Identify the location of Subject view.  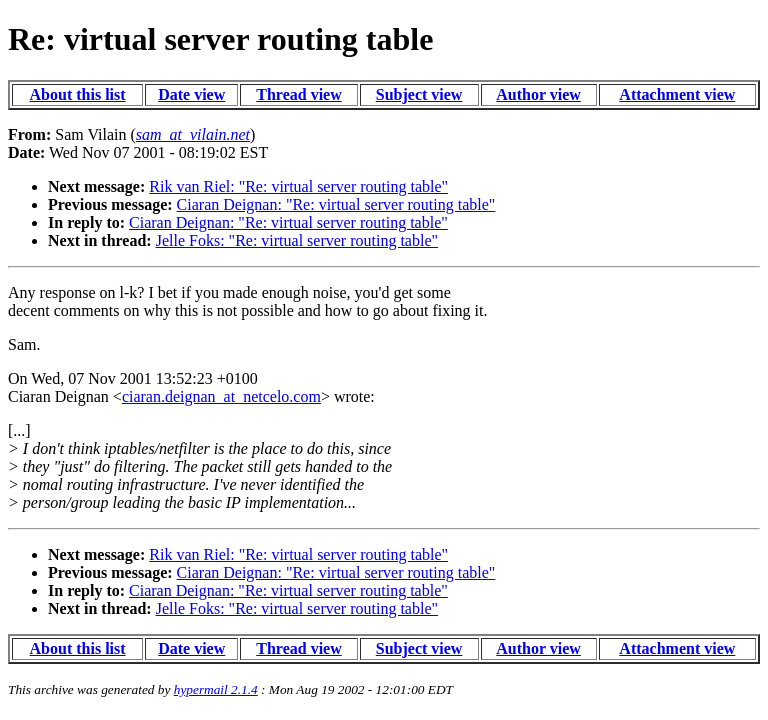
(419, 94).